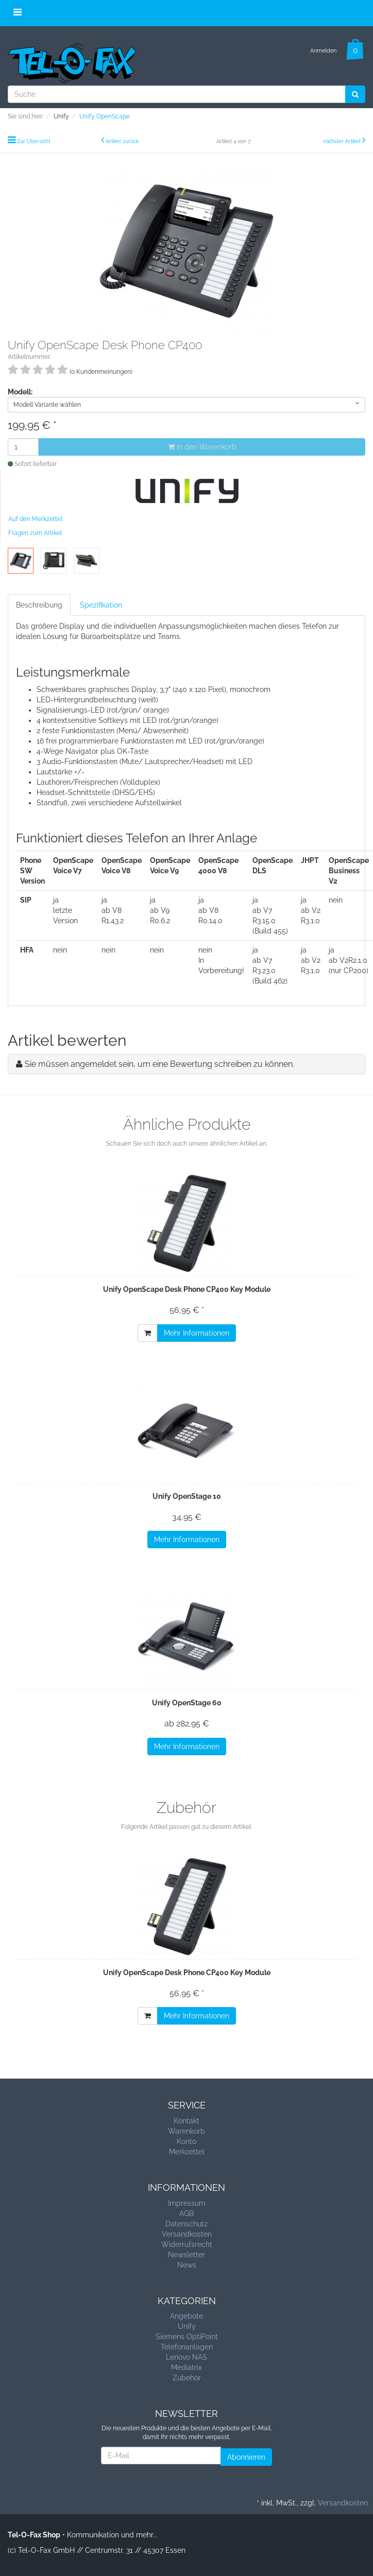 The image size is (373, 2576). Describe the element at coordinates (186, 2121) in the screenshot. I see `Kontakt` at that location.